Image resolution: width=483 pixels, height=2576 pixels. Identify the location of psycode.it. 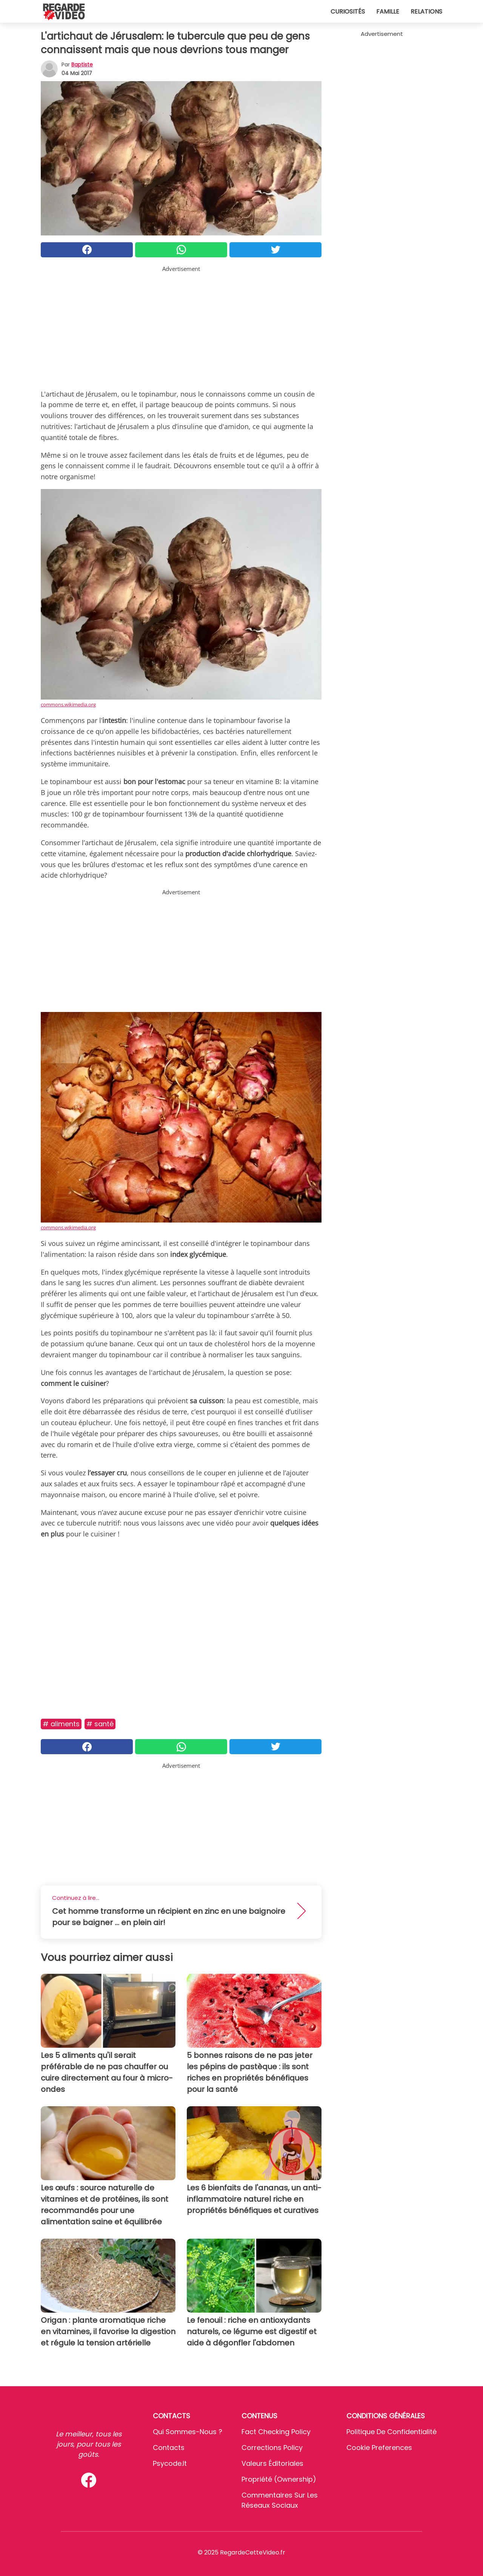
(170, 2463).